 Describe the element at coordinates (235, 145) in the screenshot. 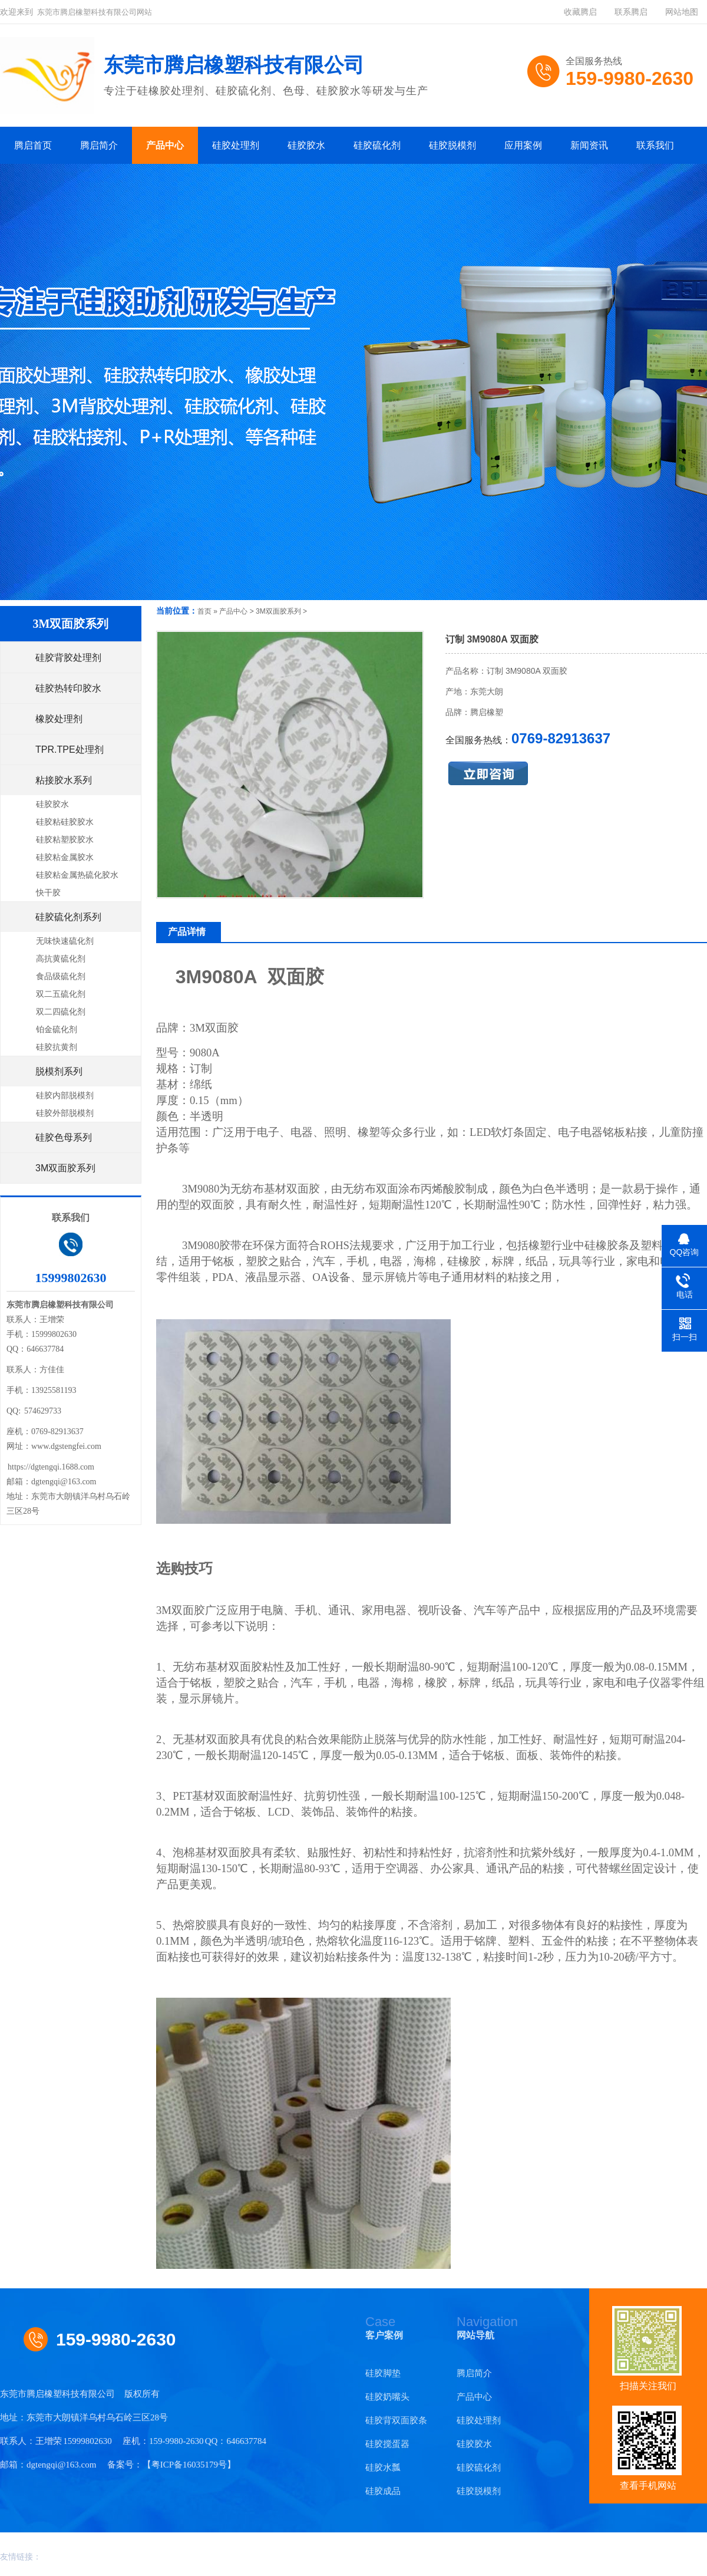

I see `硅胶处理剂` at that location.